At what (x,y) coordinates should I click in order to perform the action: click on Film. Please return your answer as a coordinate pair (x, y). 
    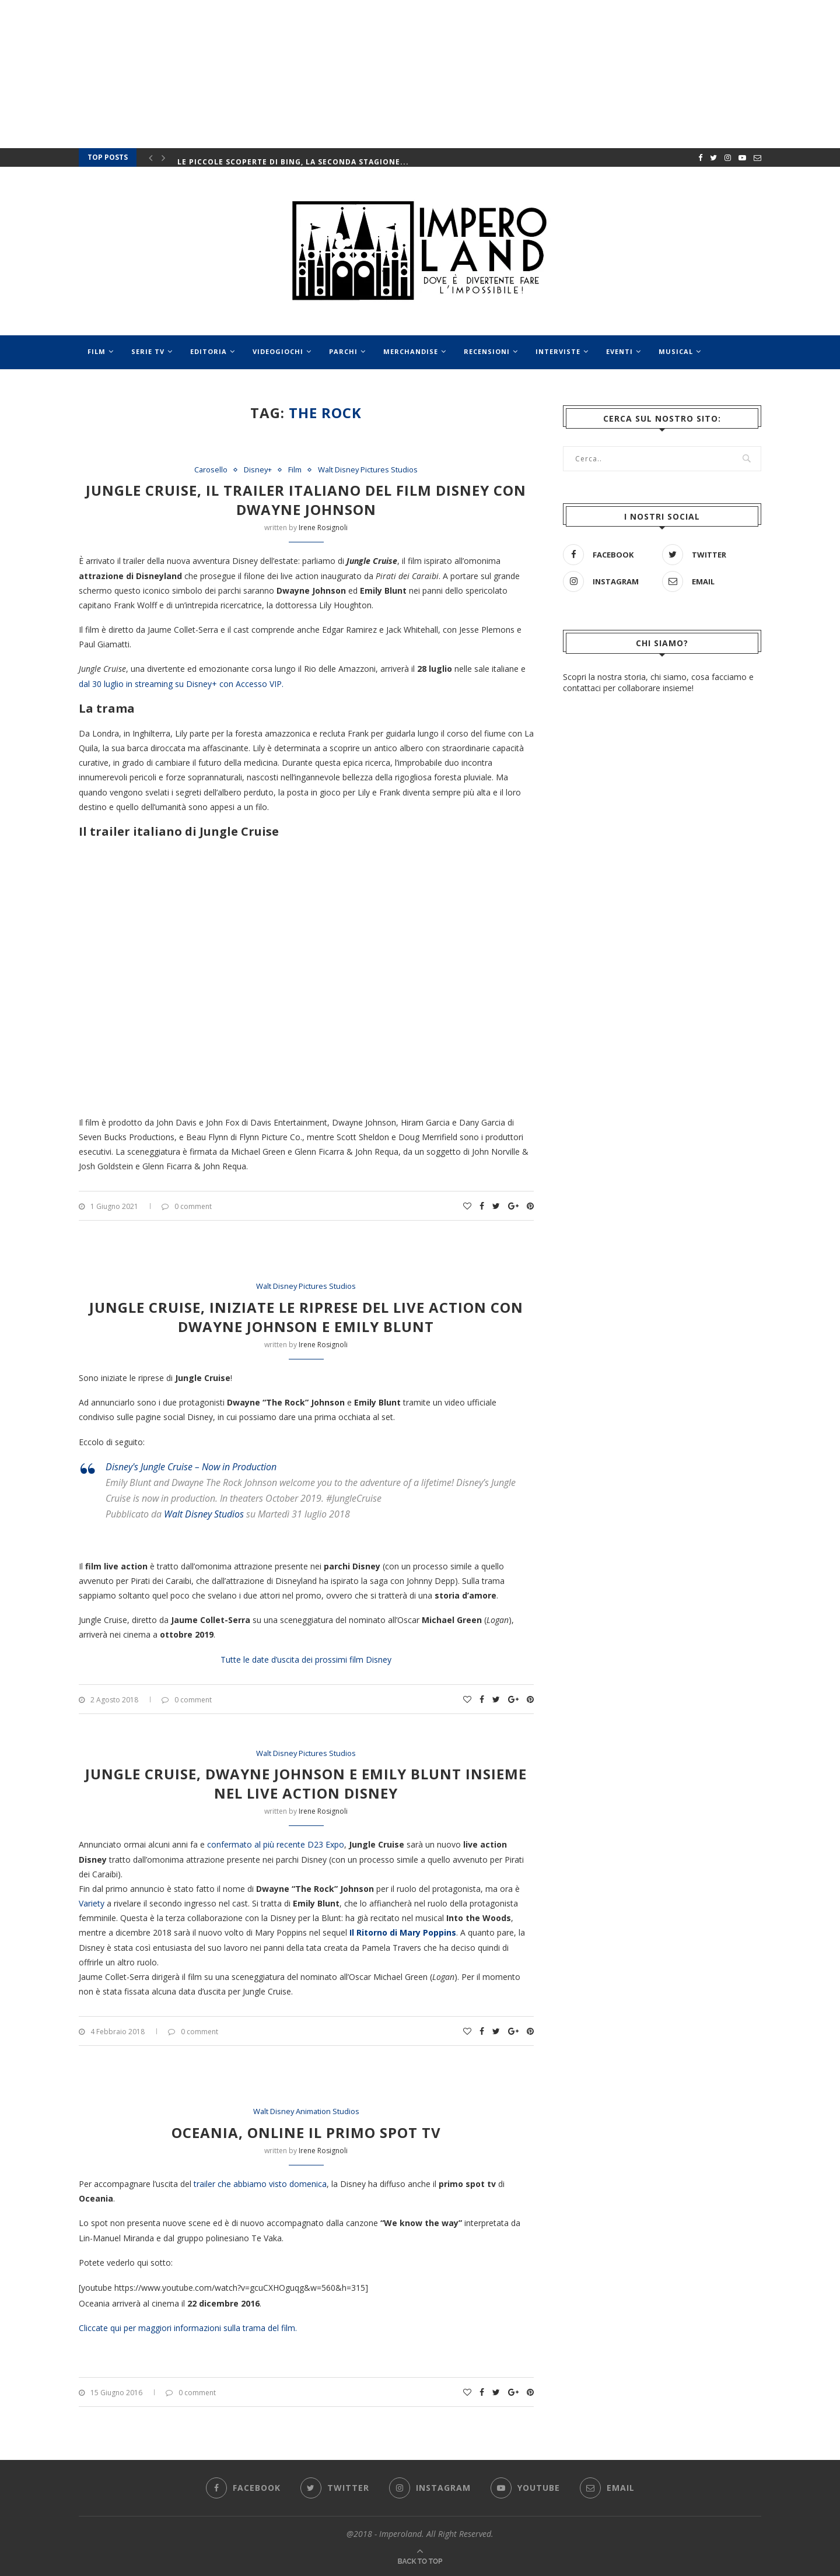
    Looking at the image, I should click on (97, 351).